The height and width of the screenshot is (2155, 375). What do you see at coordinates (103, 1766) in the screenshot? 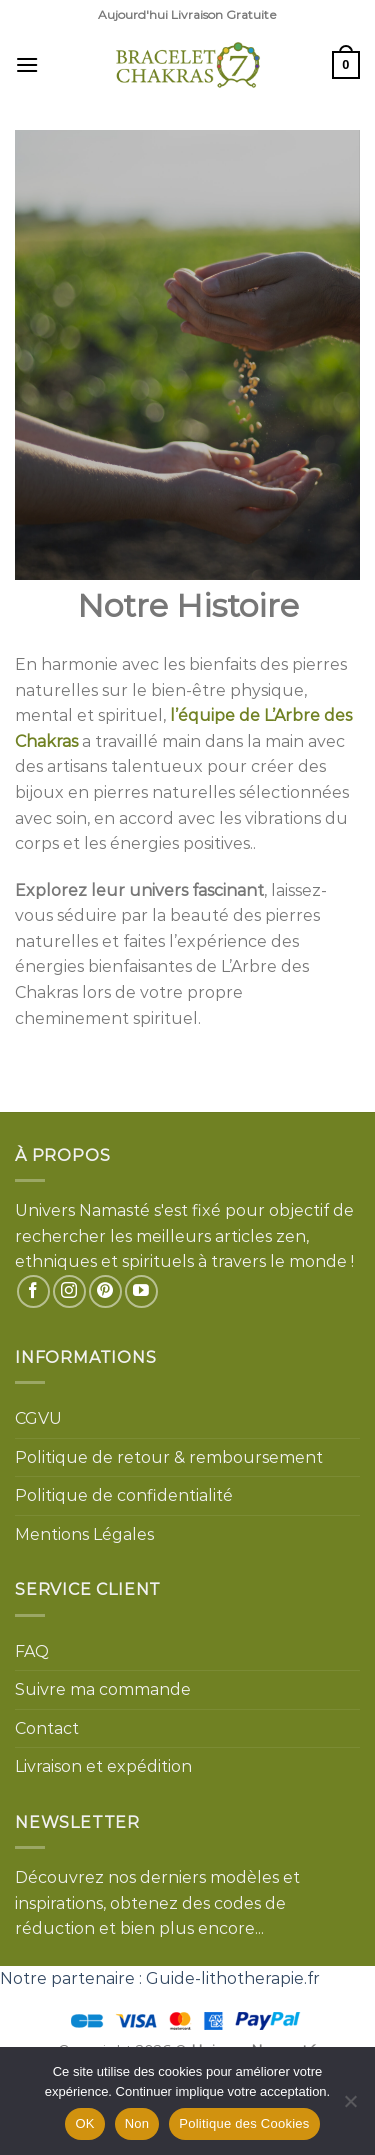
I see `Livraison et expédition` at bounding box center [103, 1766].